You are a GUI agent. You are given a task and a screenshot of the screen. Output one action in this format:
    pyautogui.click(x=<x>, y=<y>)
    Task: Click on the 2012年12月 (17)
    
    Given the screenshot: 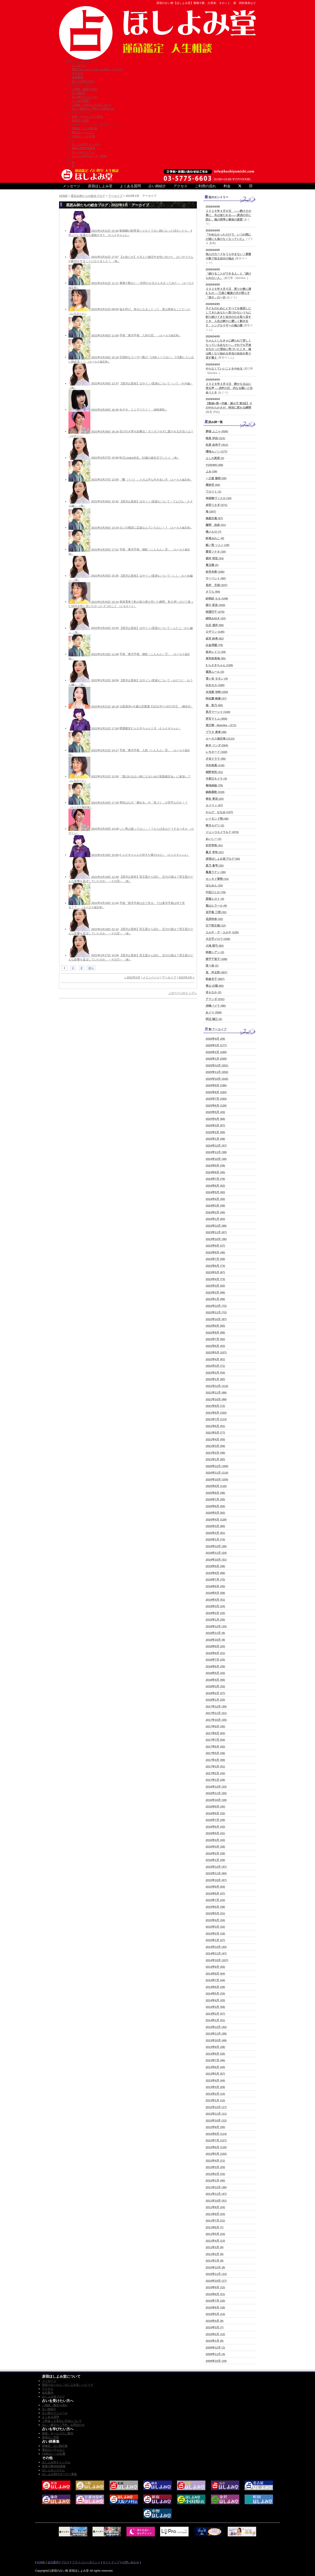 What is the action you would take?
    pyautogui.click(x=216, y=2107)
    